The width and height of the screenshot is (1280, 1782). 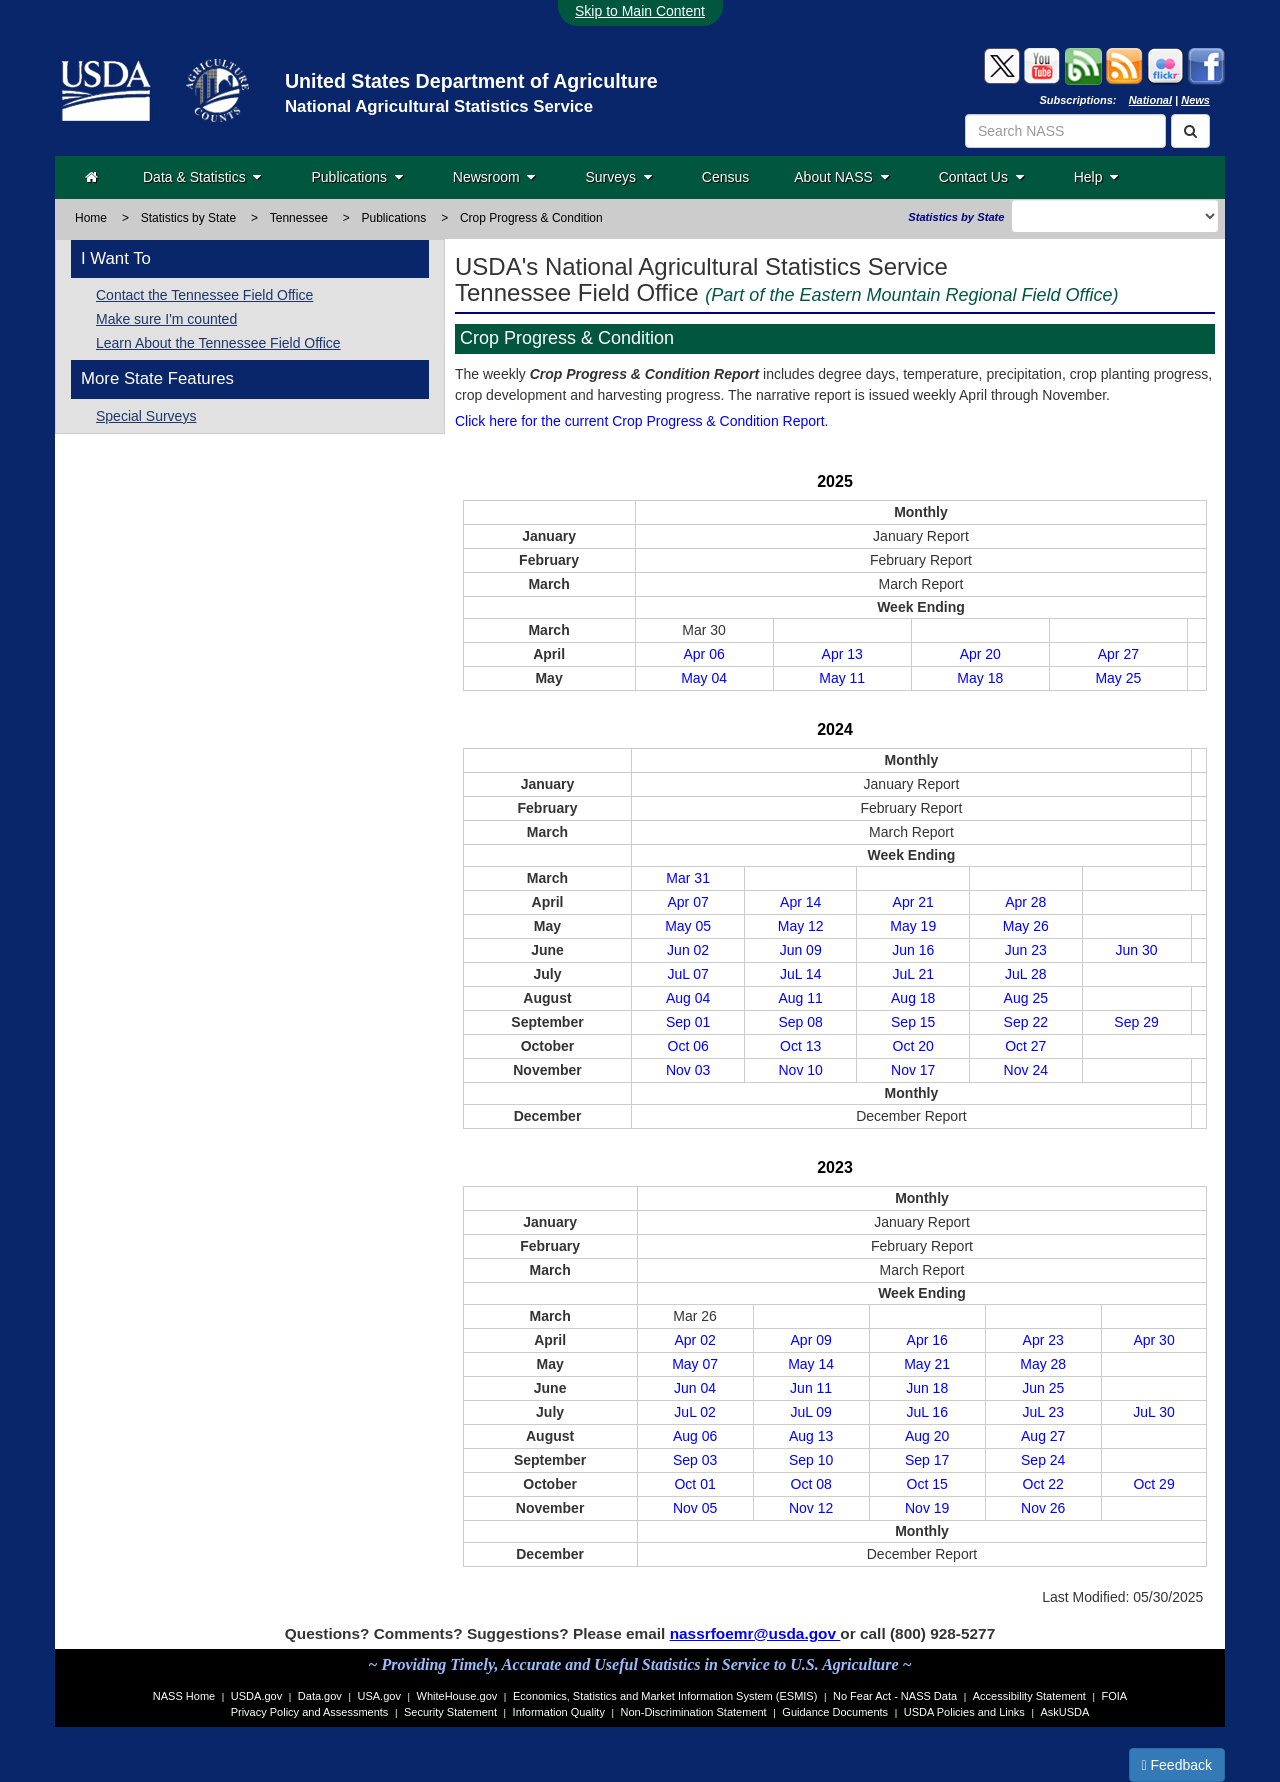 I want to click on Oct 01 [October 01, 2023], so click(x=694, y=1484).